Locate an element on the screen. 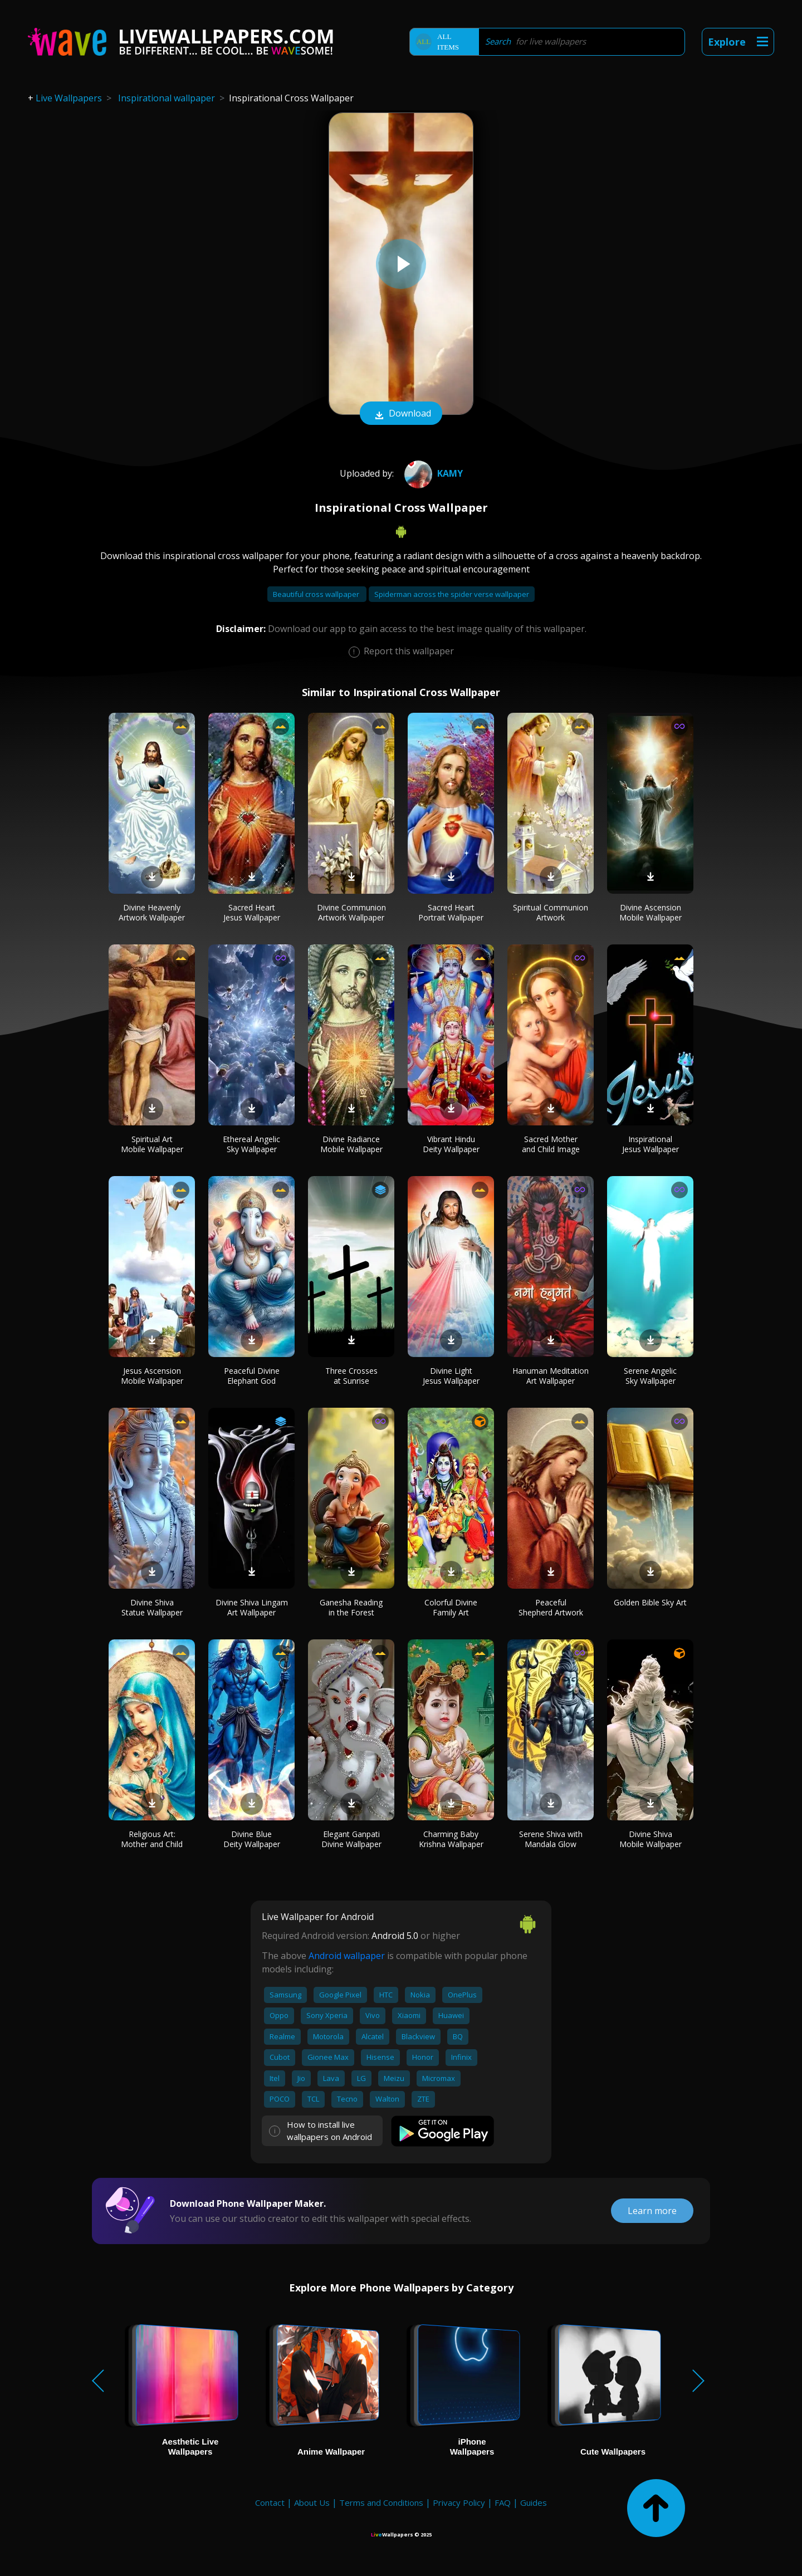 This screenshot has height=2576, width=802. Three Crosses at Sunrise is located at coordinates (351, 1375).